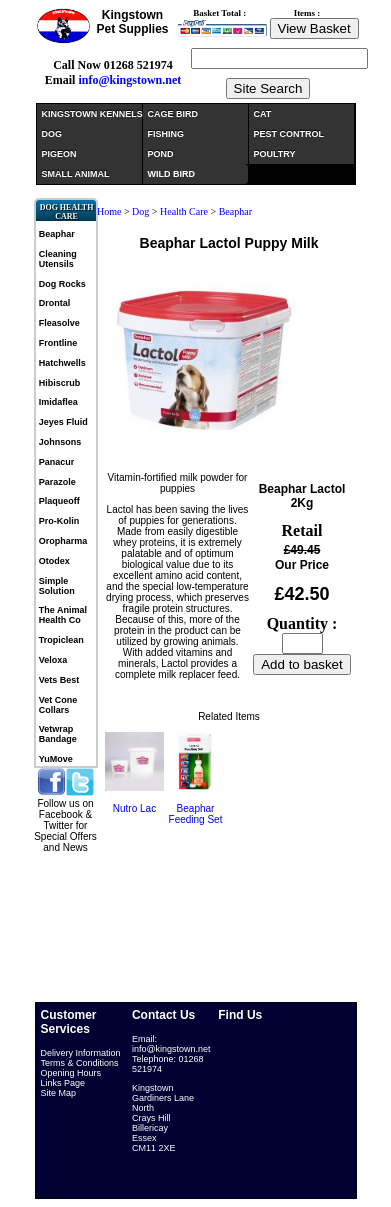 The height and width of the screenshot is (1207, 391). I want to click on WILD BIRD, so click(172, 174).